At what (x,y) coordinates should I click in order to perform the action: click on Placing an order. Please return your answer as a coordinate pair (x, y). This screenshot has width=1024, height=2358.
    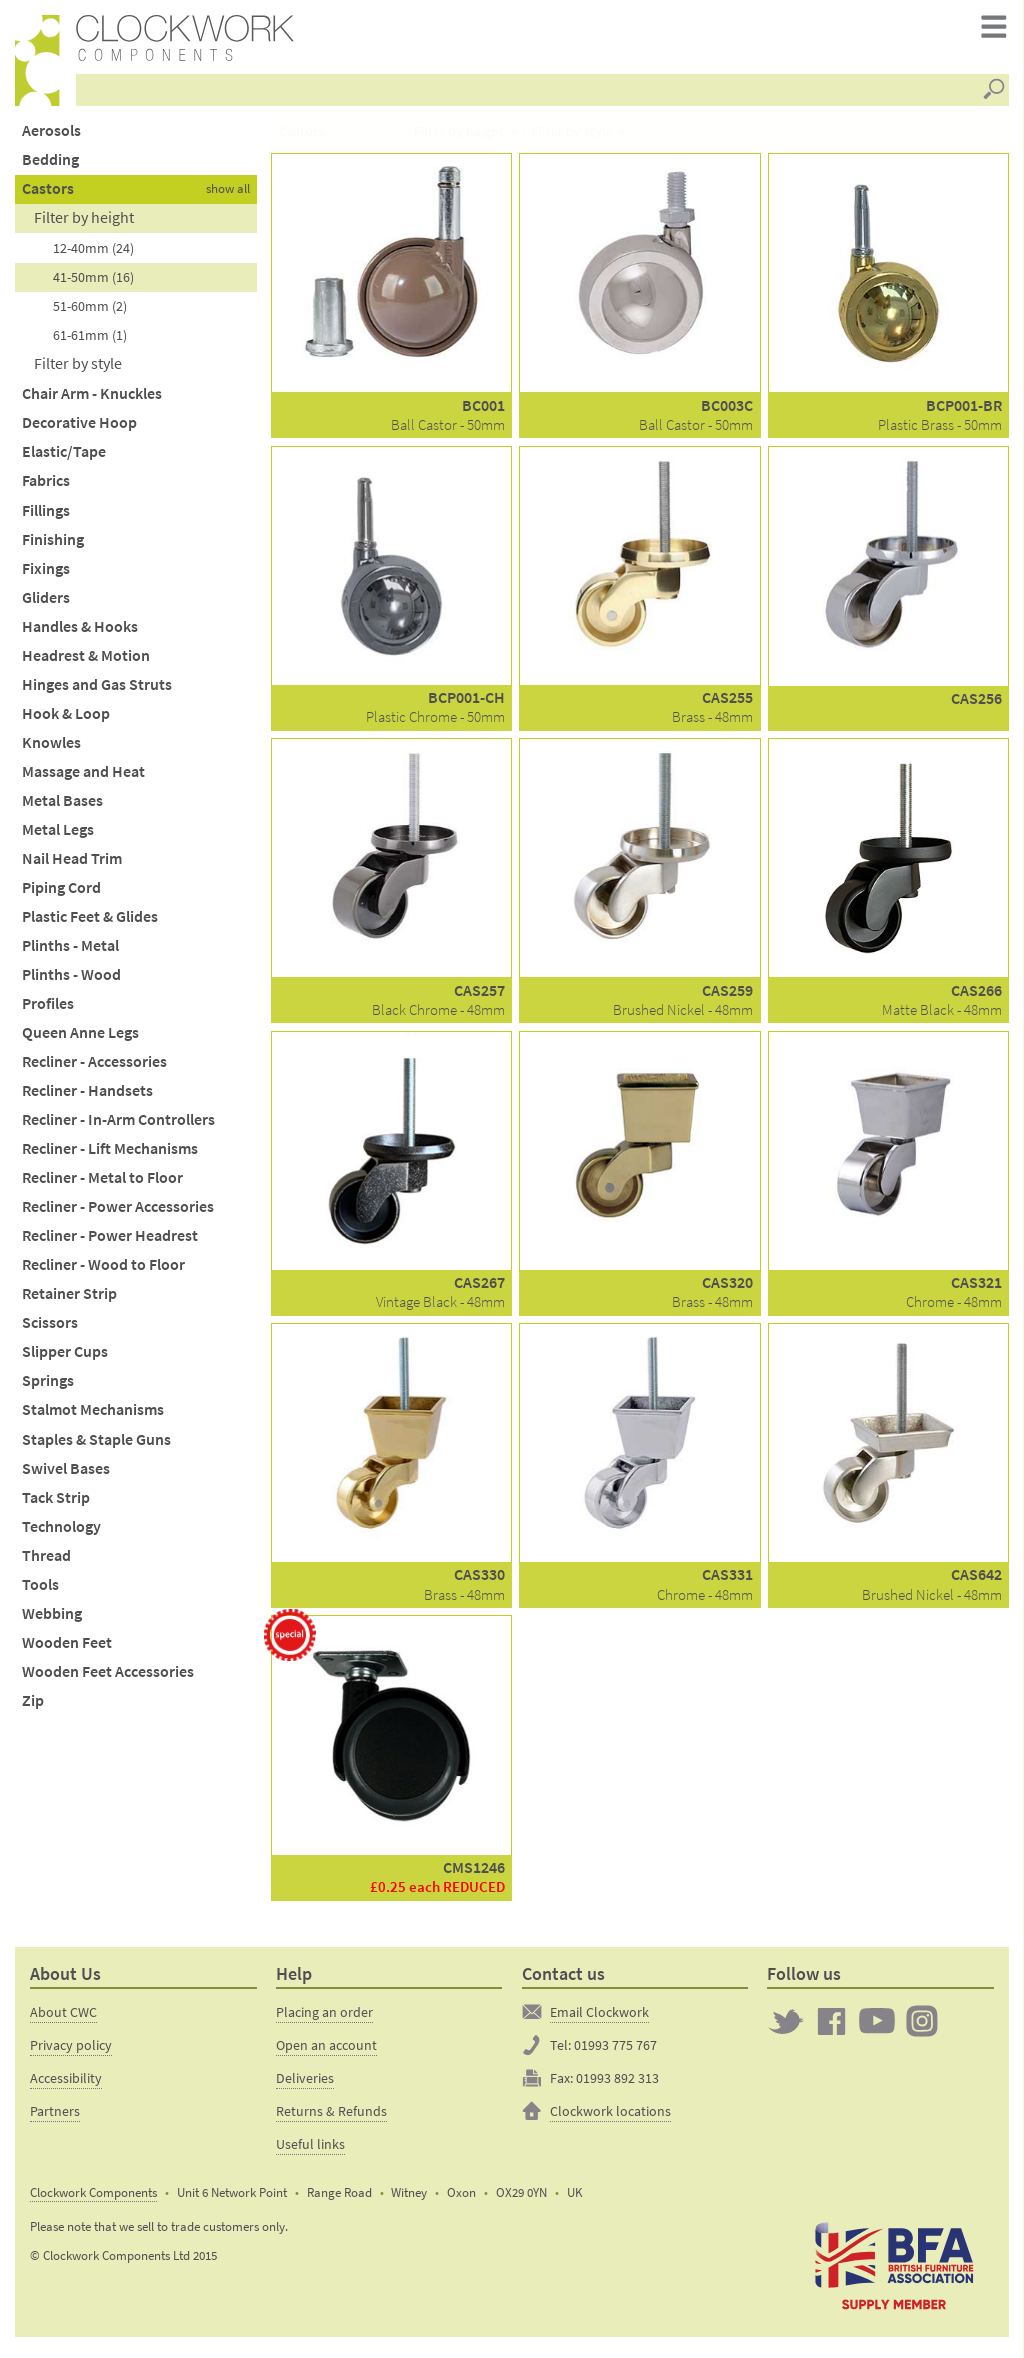
    Looking at the image, I should click on (324, 2018).